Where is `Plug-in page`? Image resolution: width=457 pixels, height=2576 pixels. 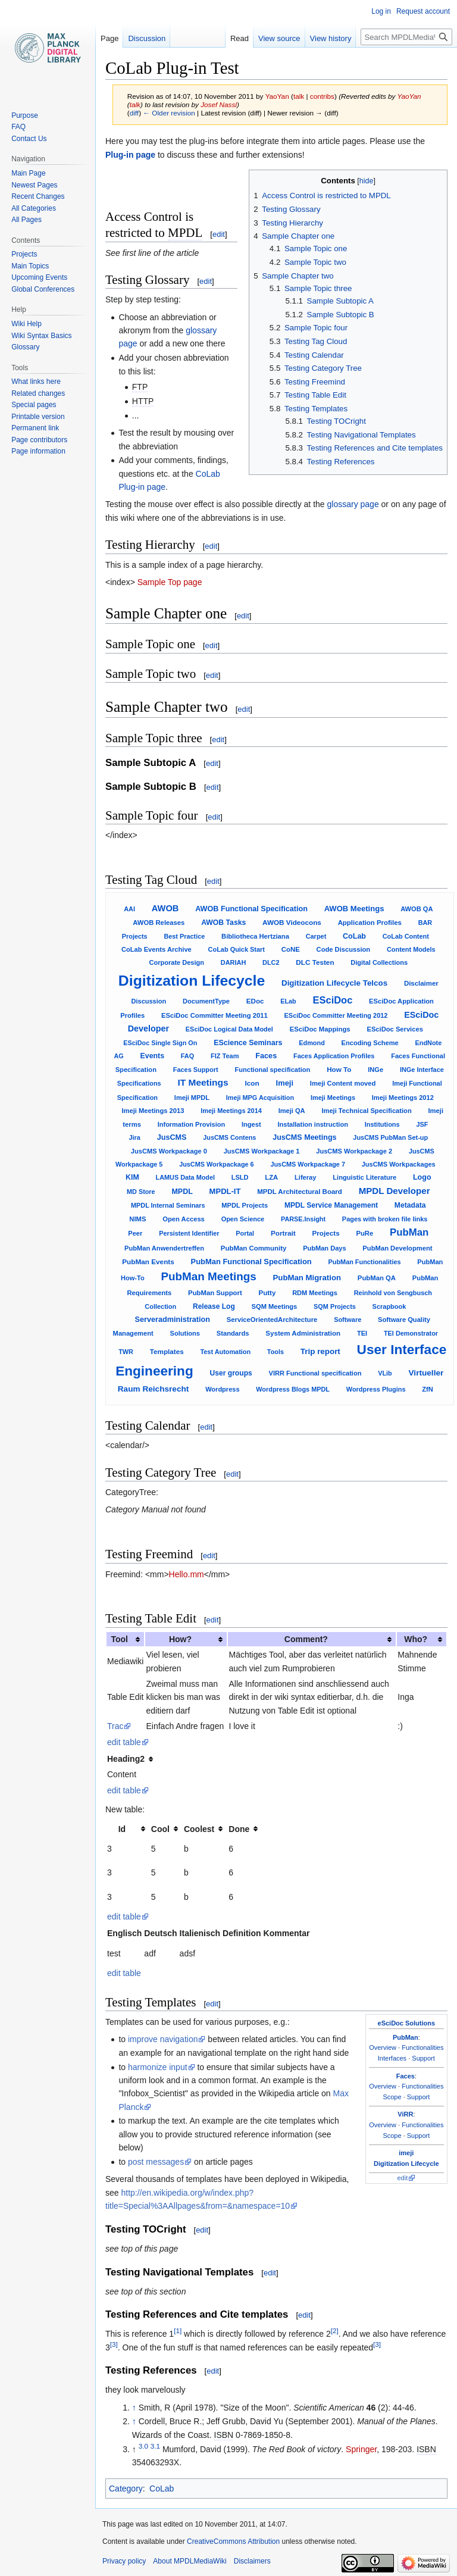 Plug-in page is located at coordinates (130, 155).